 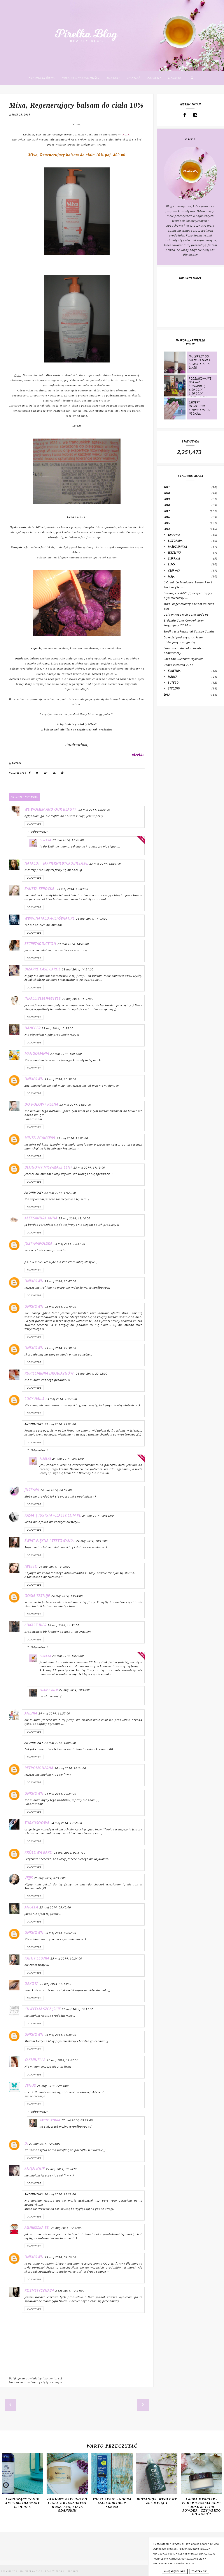 What do you see at coordinates (68, 840) in the screenshot?
I see `23 maj 2014, 12:43:00` at bounding box center [68, 840].